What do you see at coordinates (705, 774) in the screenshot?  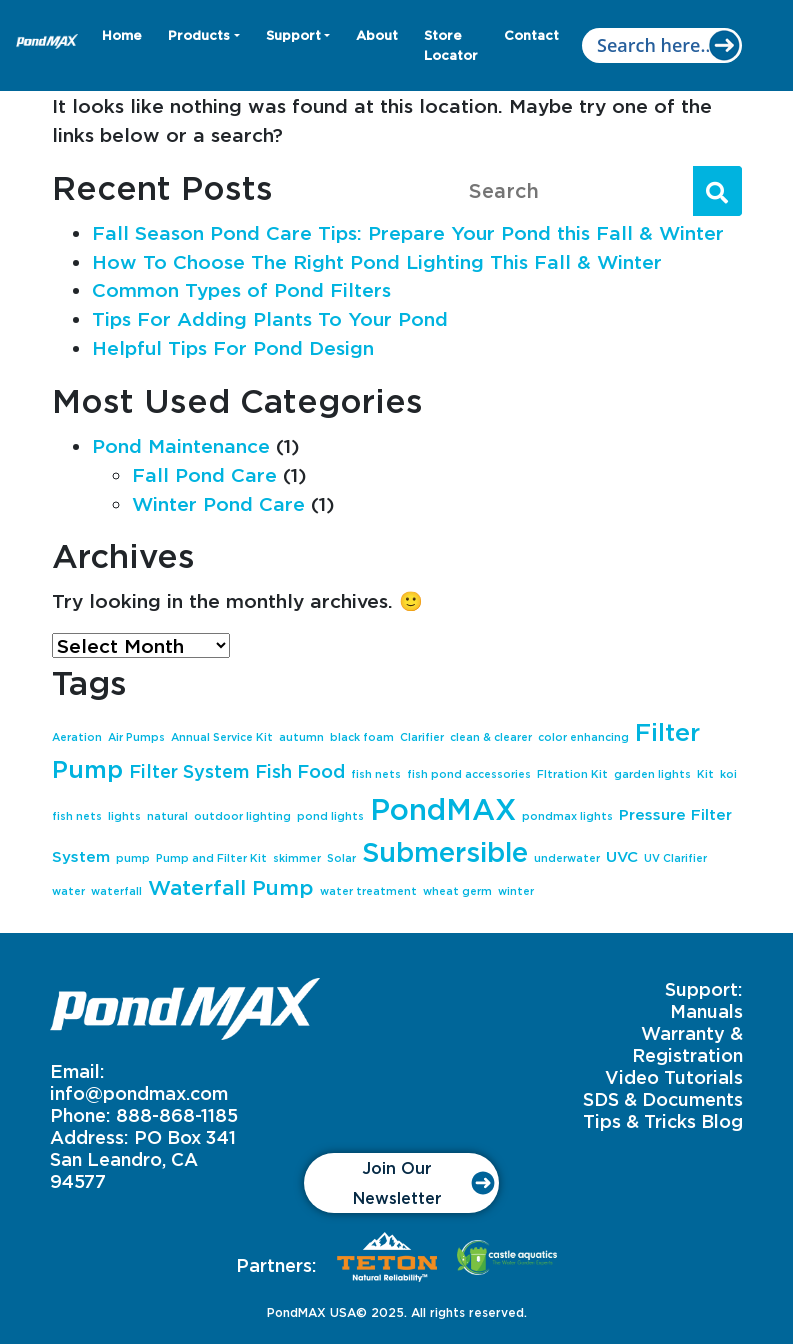 I see `Kit [Kit (1 item)]` at bounding box center [705, 774].